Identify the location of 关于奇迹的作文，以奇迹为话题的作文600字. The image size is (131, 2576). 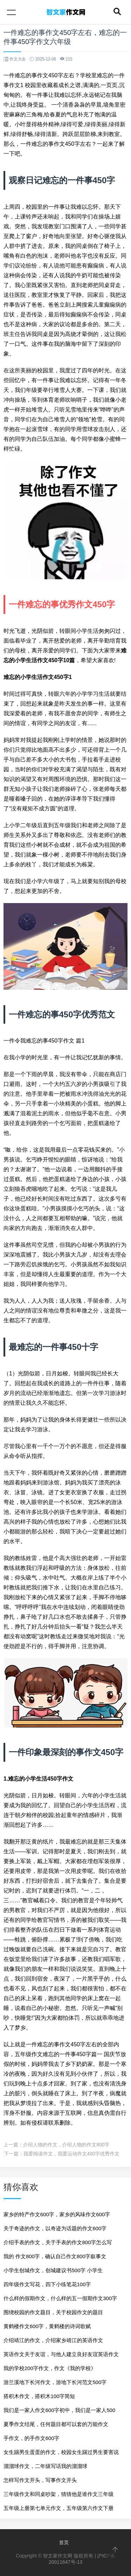
(55, 2228).